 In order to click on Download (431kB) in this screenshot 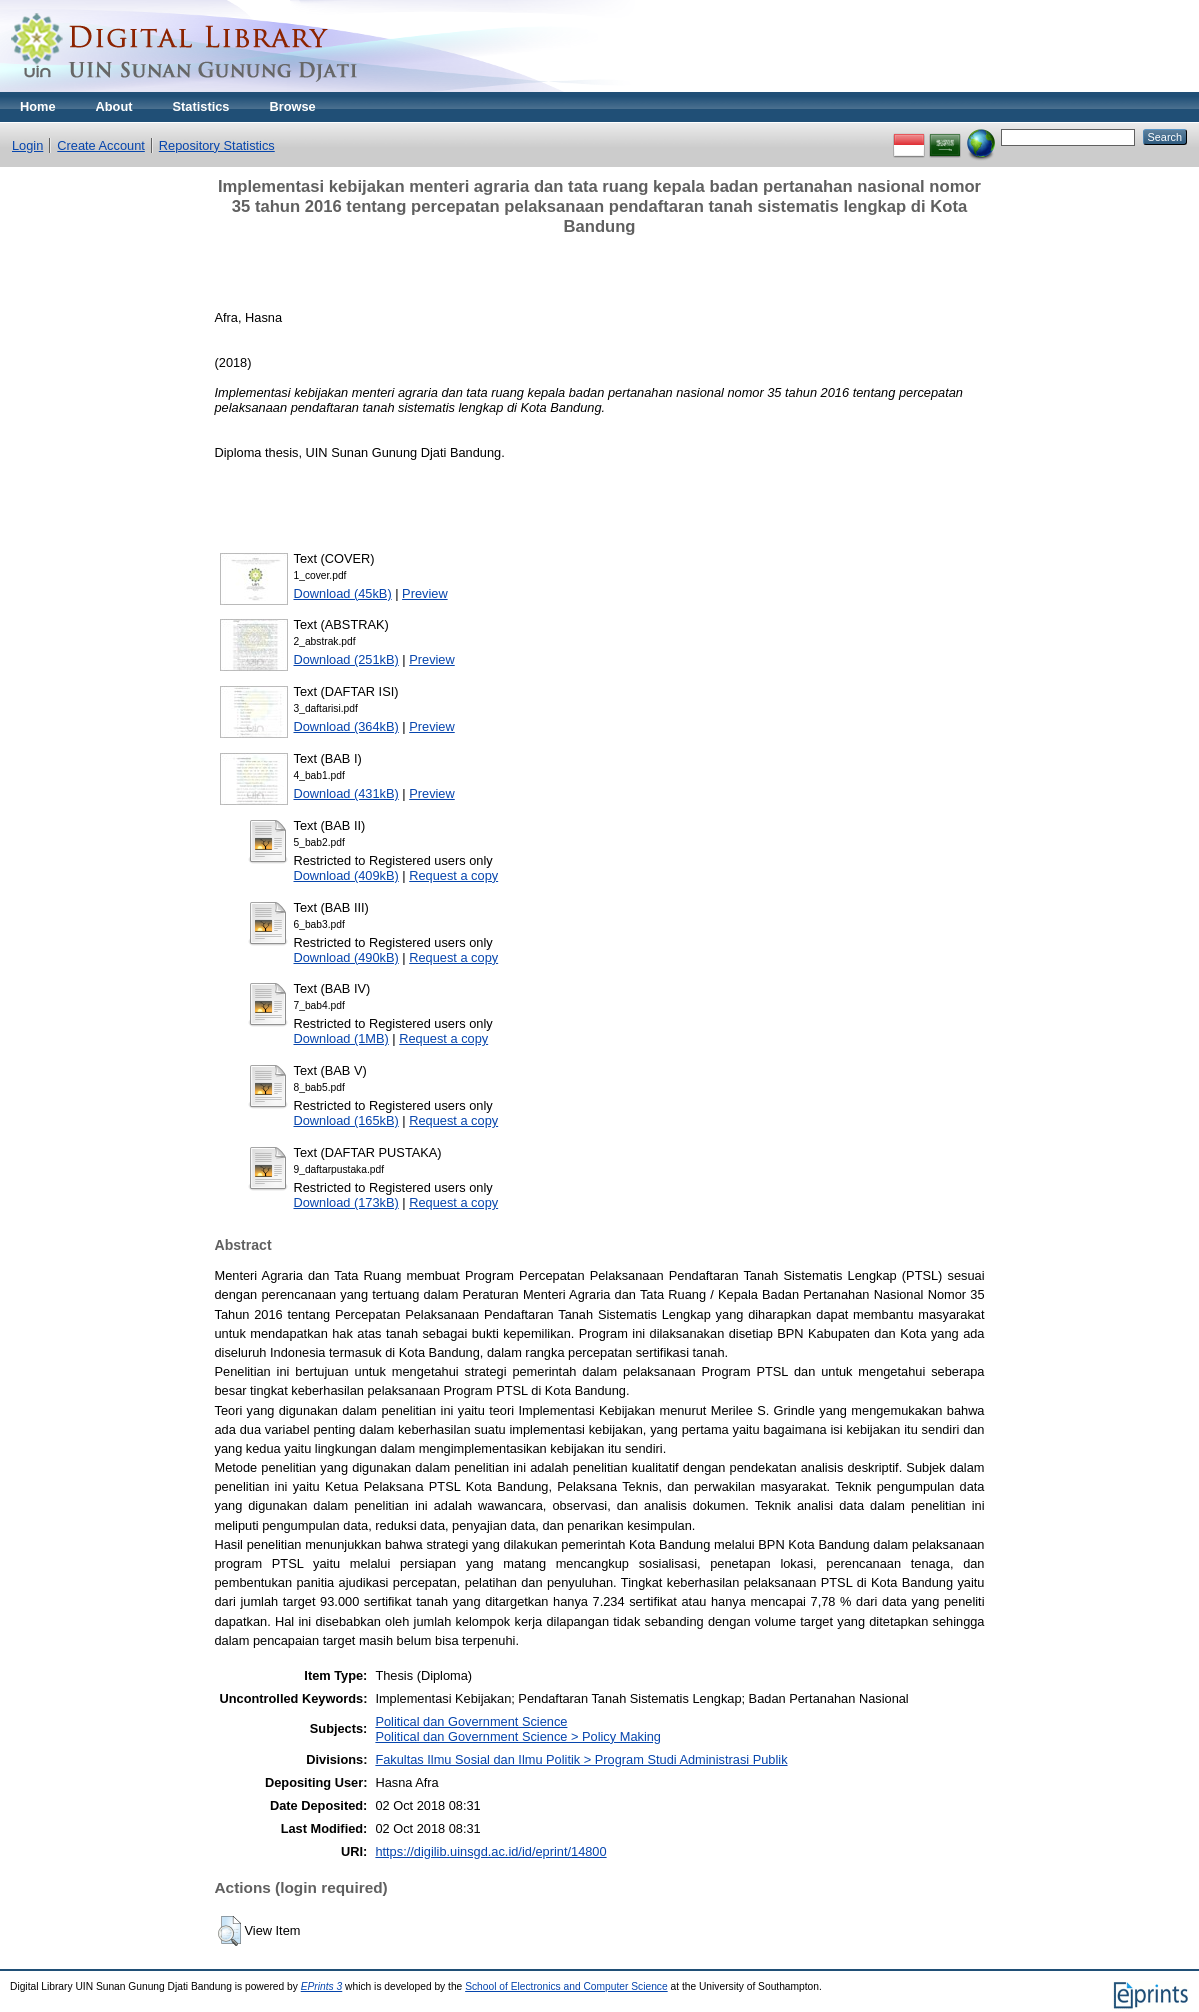, I will do `click(346, 793)`.